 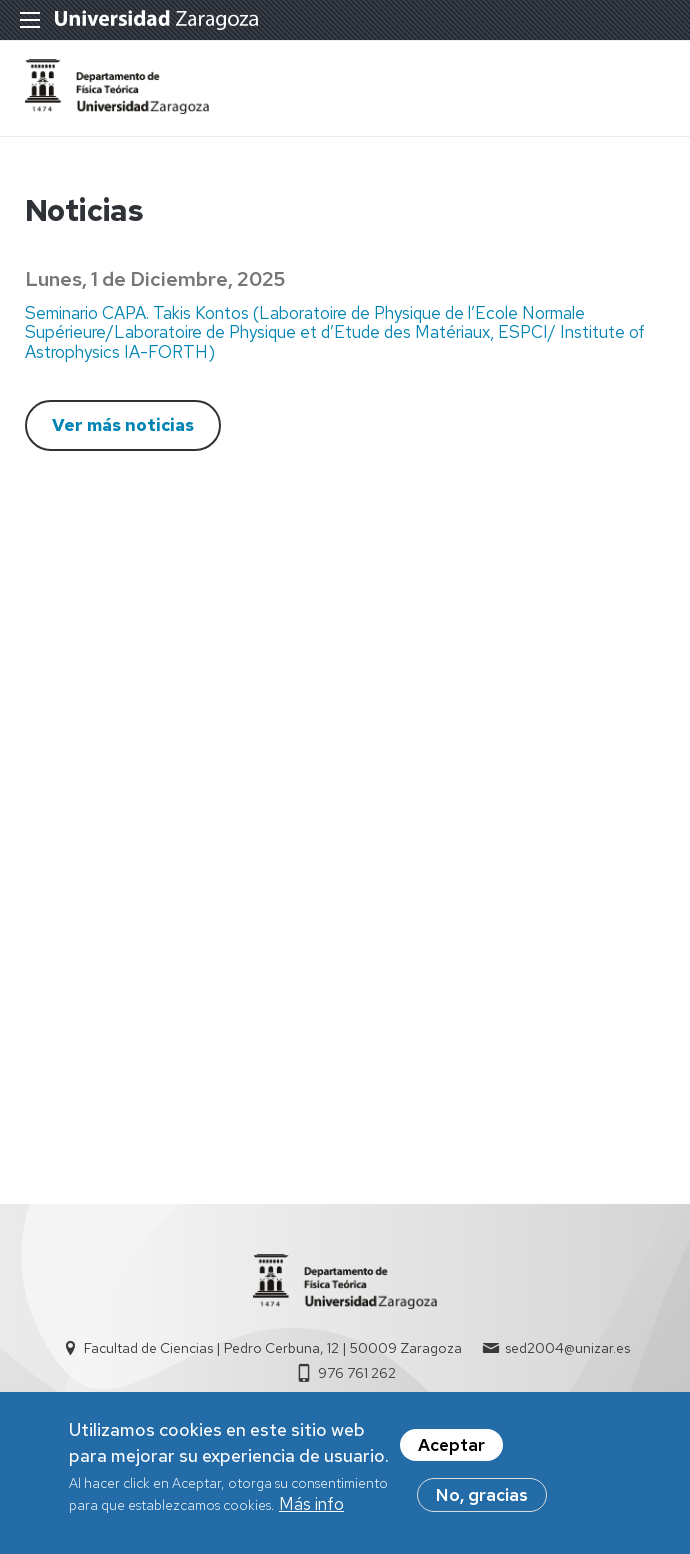 I want to click on Más info, so click(x=311, y=1509).